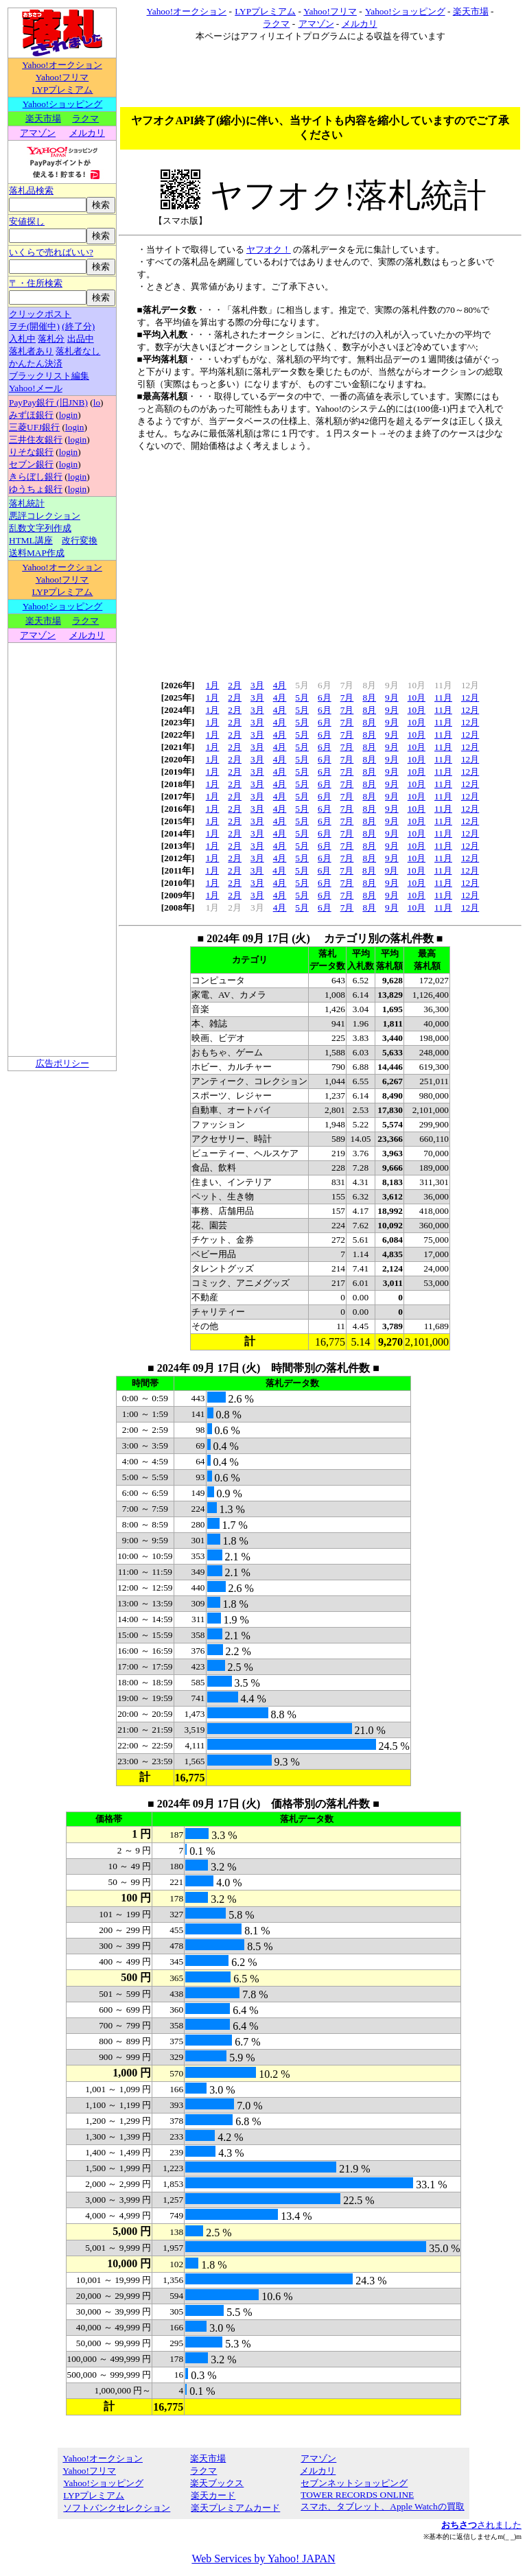 This screenshot has height=2576, width=527. I want to click on Yahoo!ショッピング, so click(62, 104).